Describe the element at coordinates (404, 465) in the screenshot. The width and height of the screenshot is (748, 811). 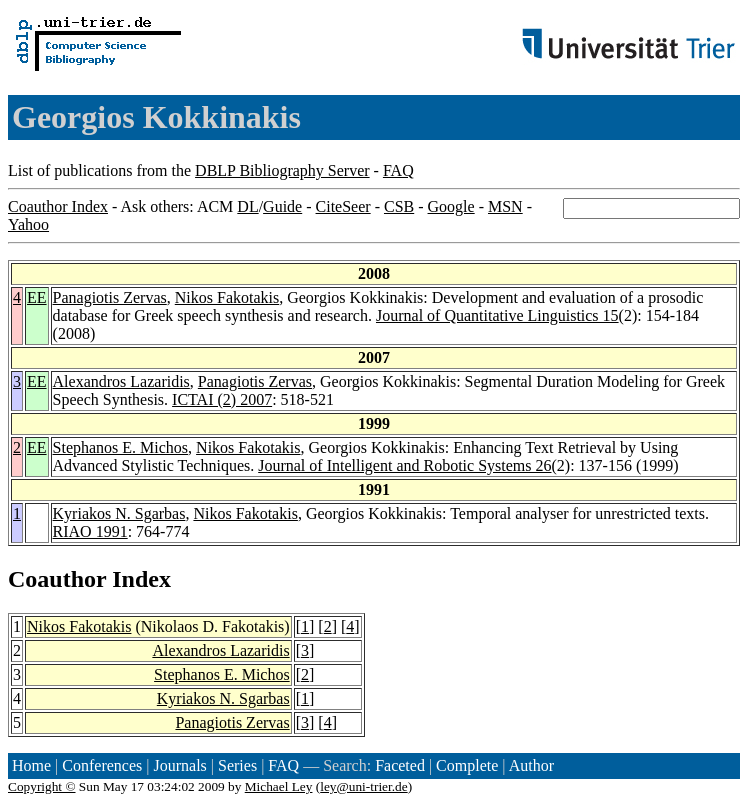
I see `Journal of Intelligent and Robotic Systems 26` at that location.